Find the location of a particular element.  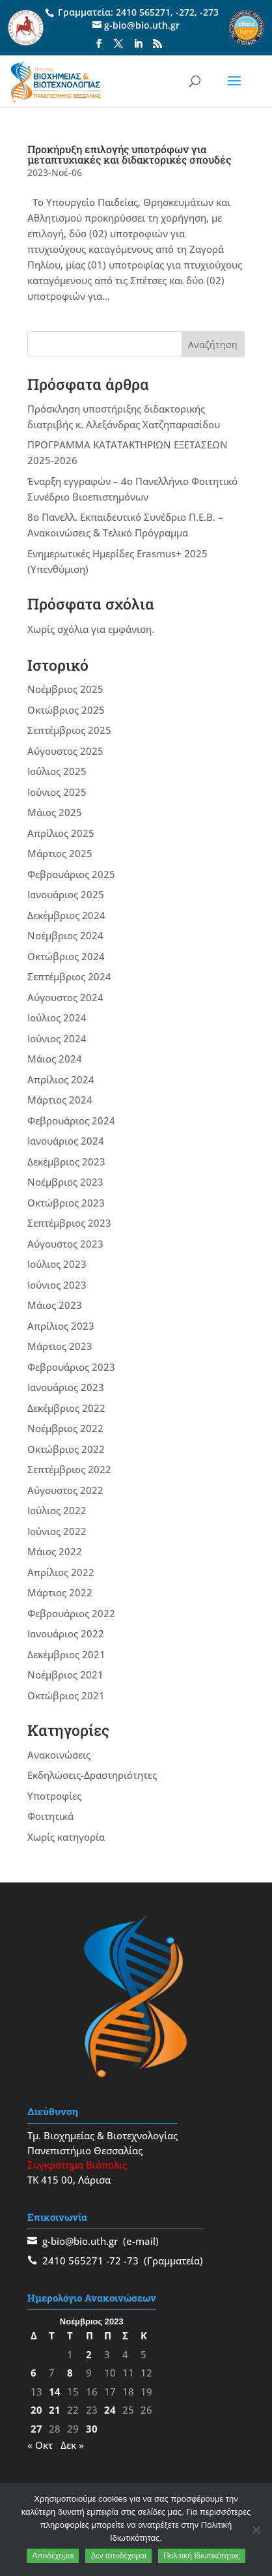

Απρίλιος 2024 is located at coordinates (60, 1079).